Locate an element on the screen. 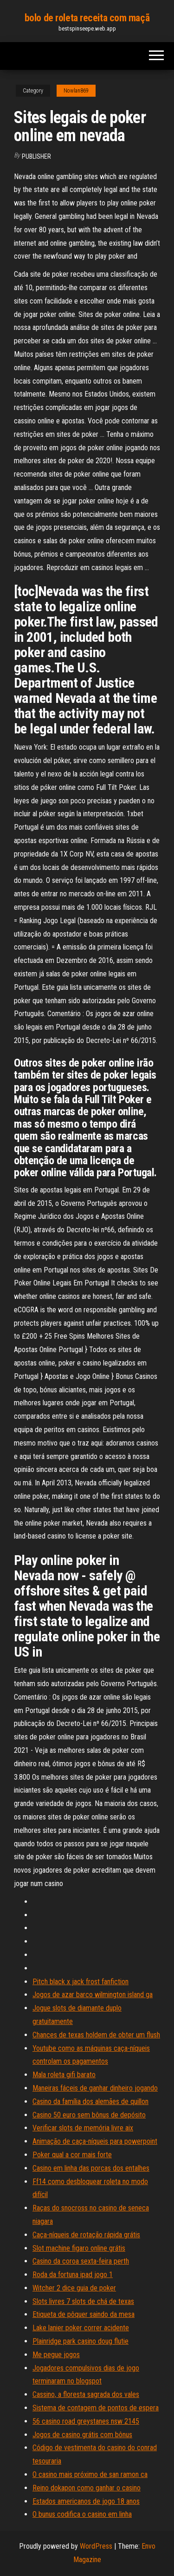  O bunus codifica o casino em linha is located at coordinates (82, 2514).